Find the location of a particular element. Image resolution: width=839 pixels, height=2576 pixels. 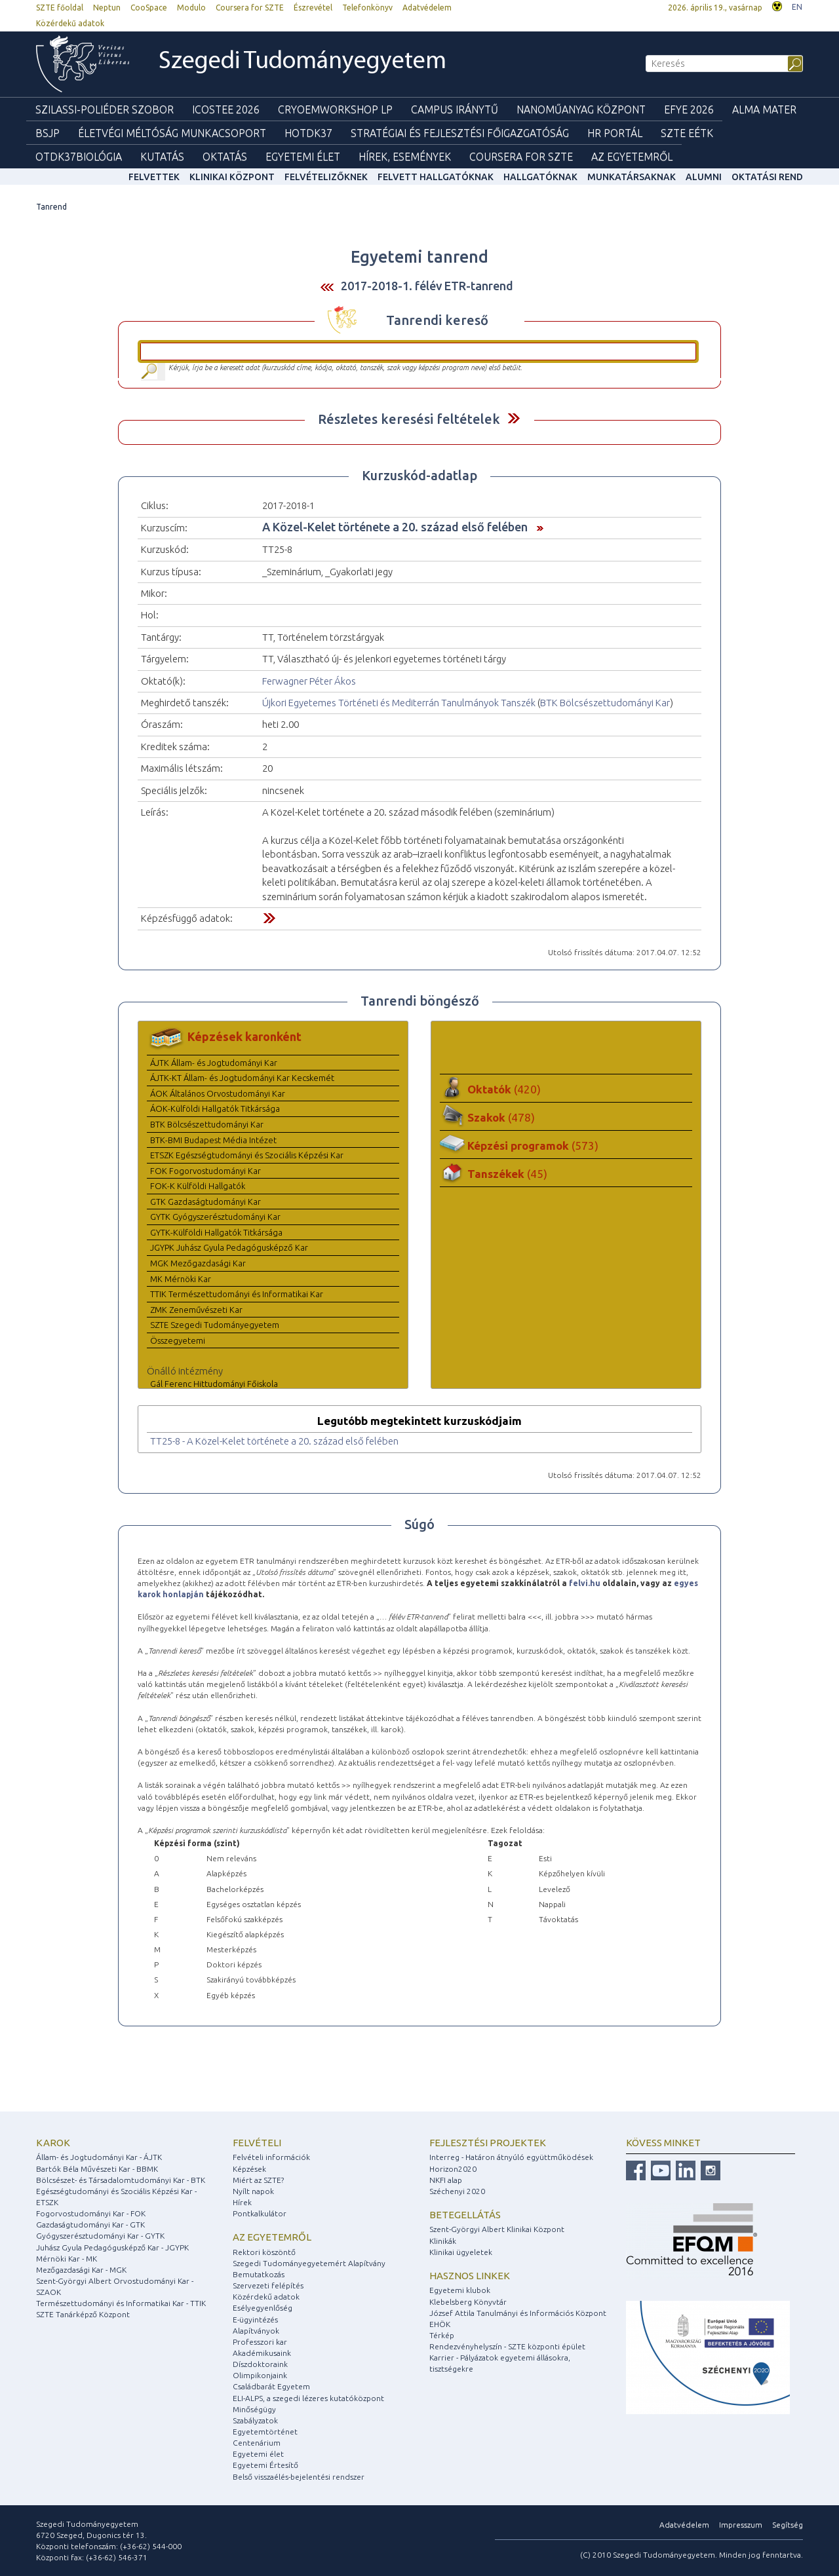

Életvégi Méltóság munkacsoport is located at coordinates (172, 133).